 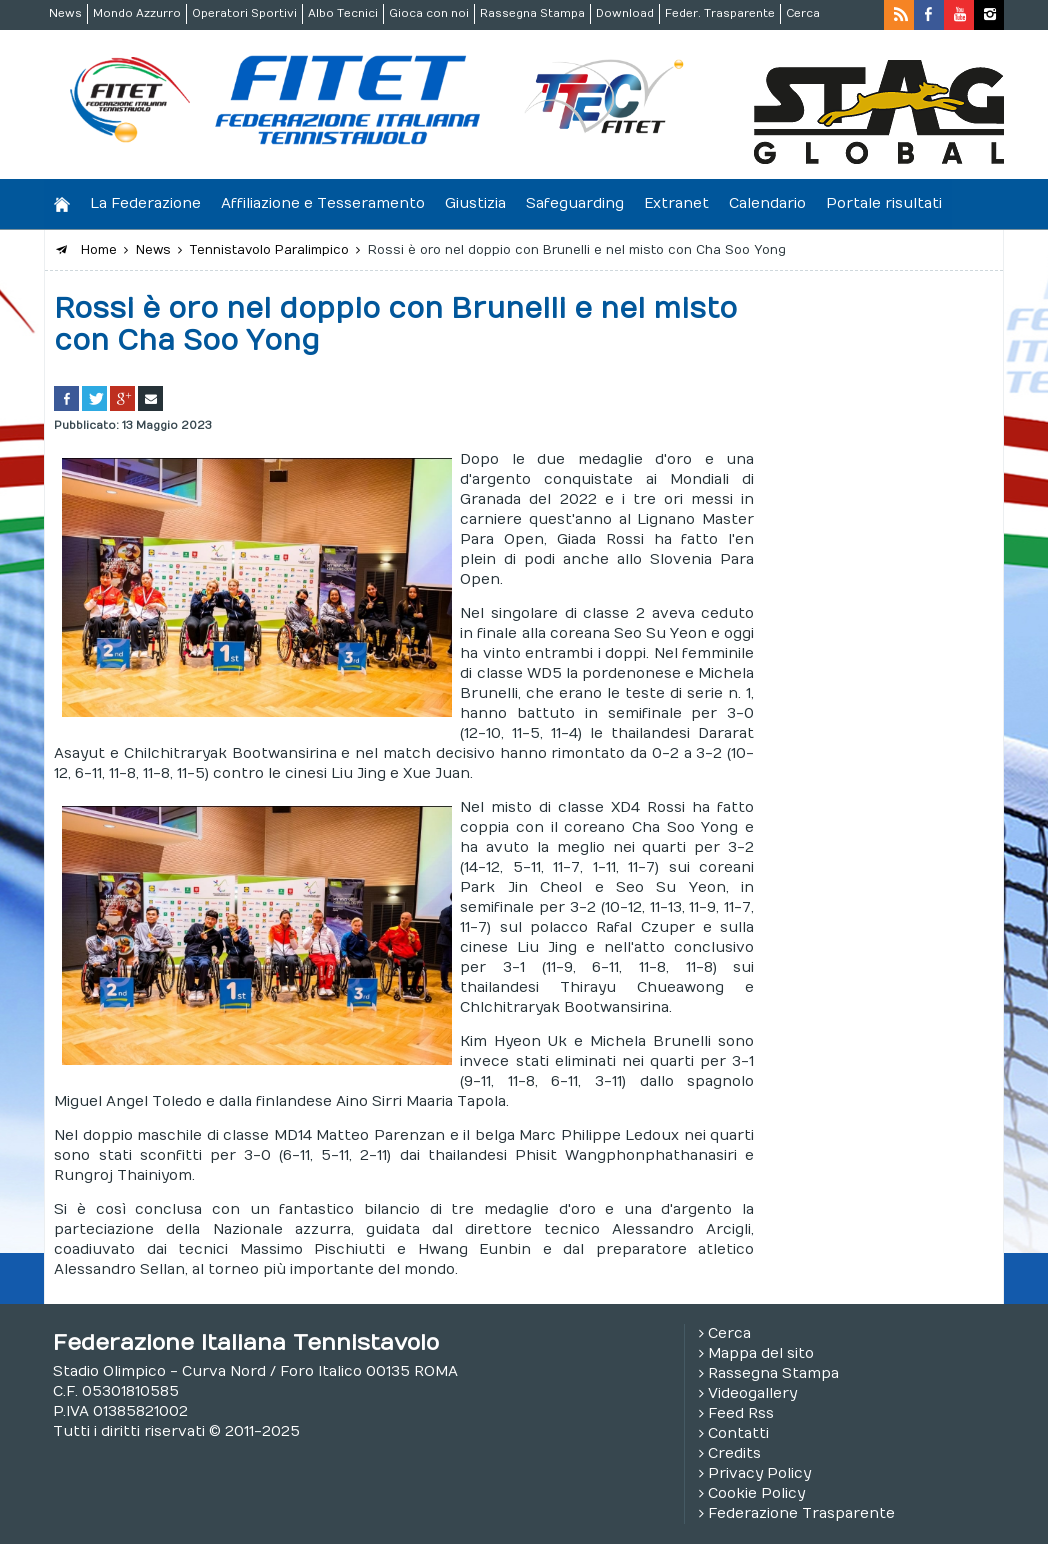 I want to click on Cerca, so click(x=803, y=13).